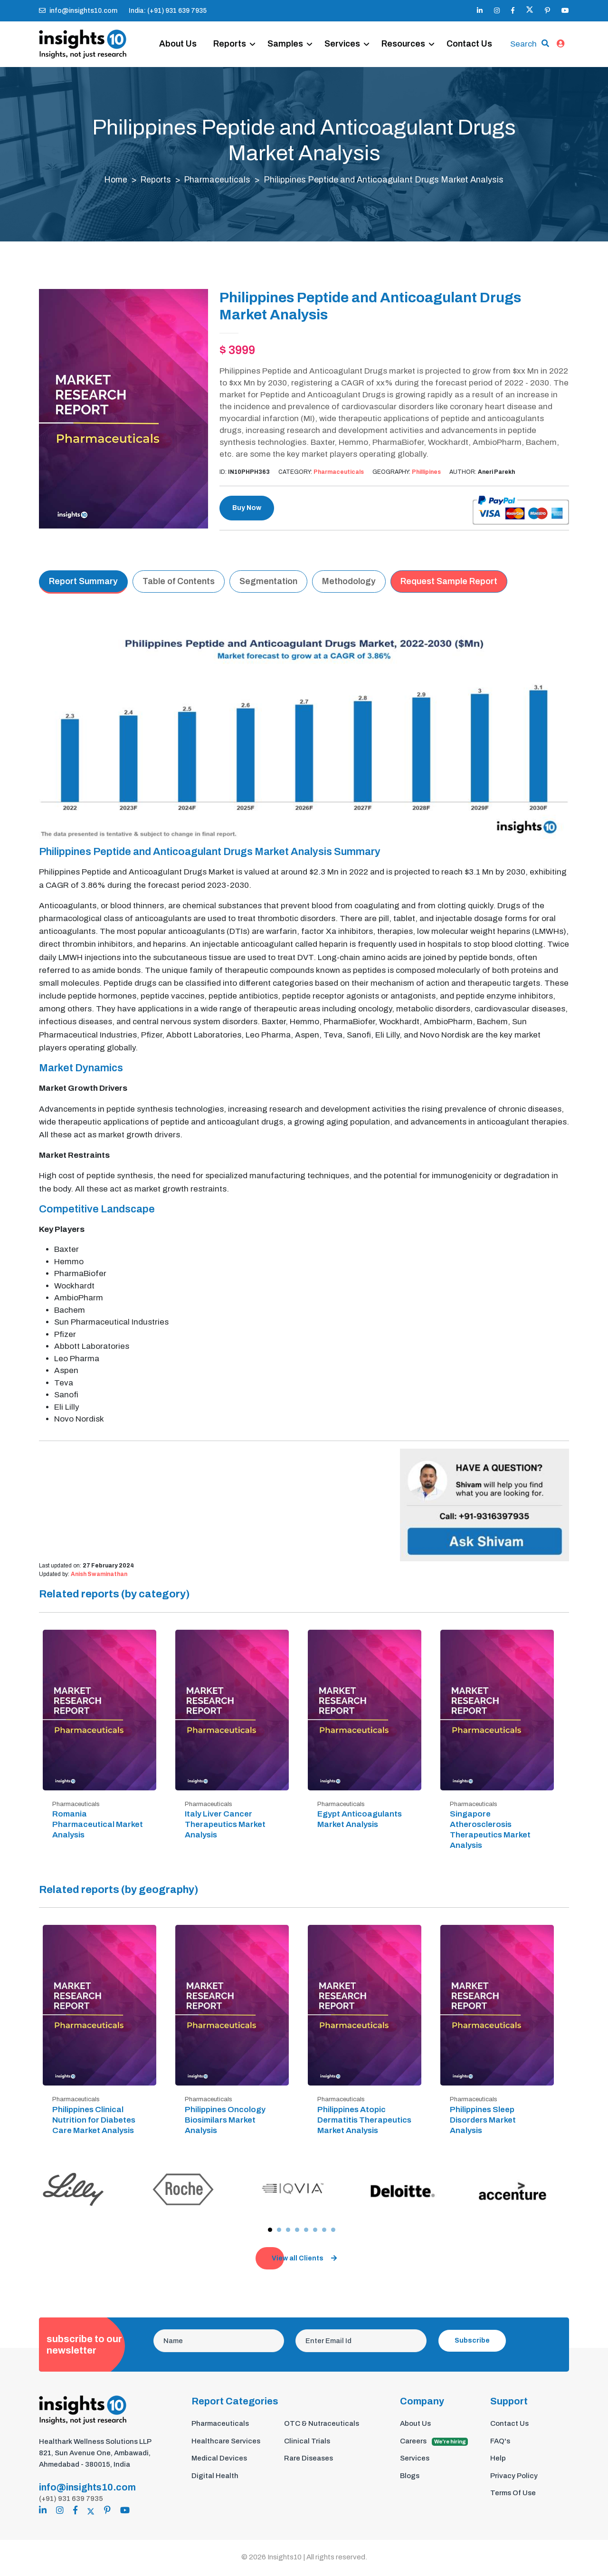 This screenshot has width=608, height=2576. Describe the element at coordinates (513, 2495) in the screenshot. I see `Terms Of Use` at that location.